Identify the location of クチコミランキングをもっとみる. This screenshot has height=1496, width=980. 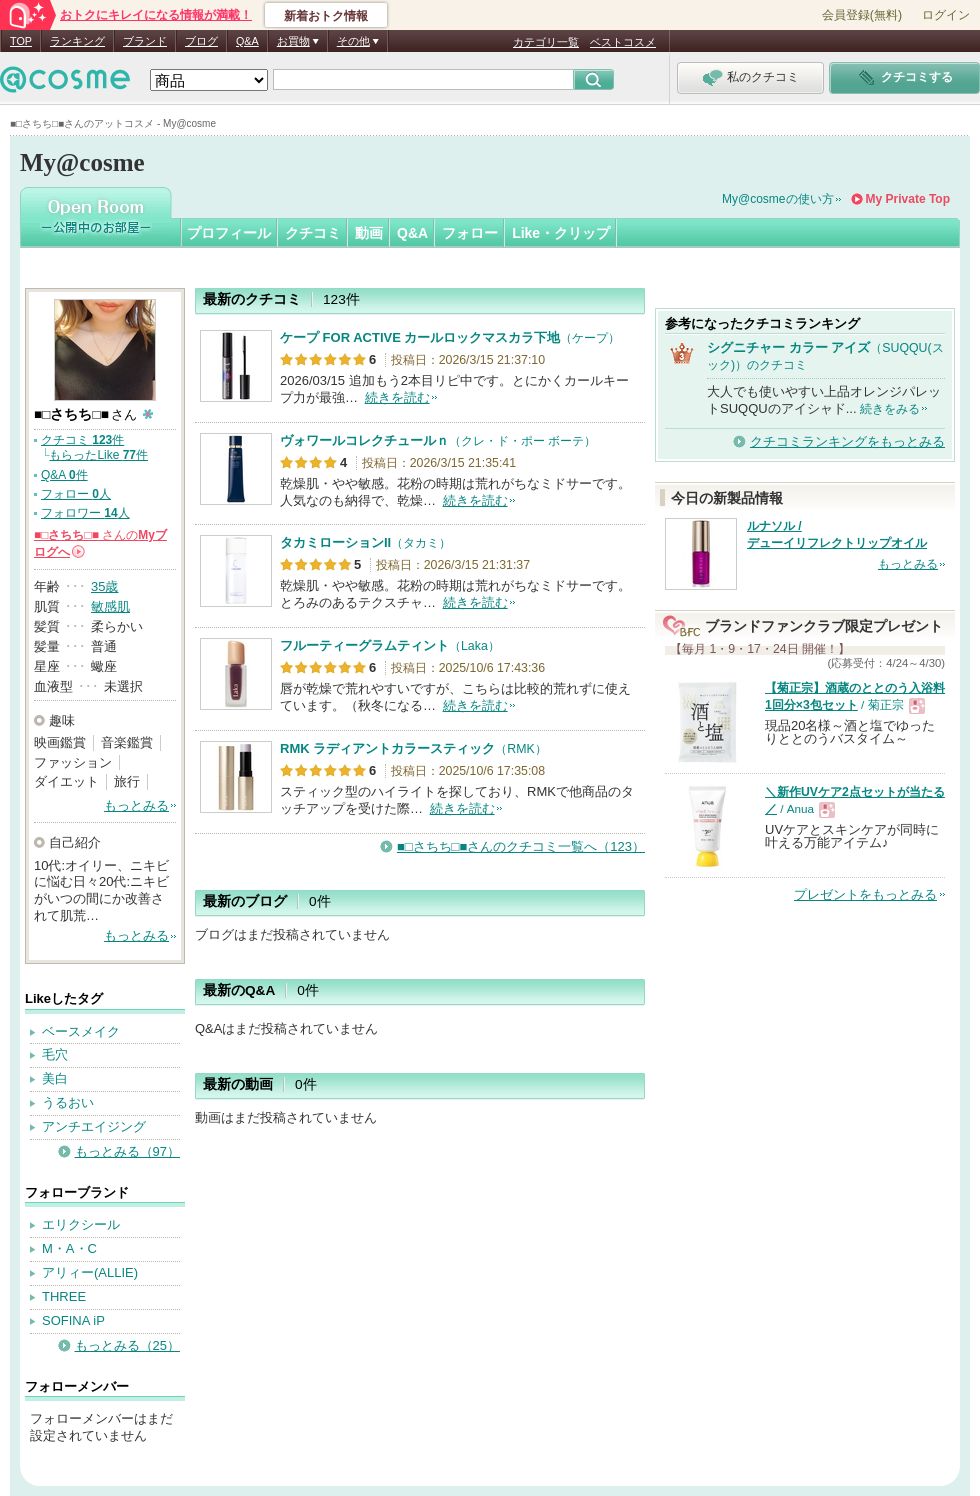
(847, 441).